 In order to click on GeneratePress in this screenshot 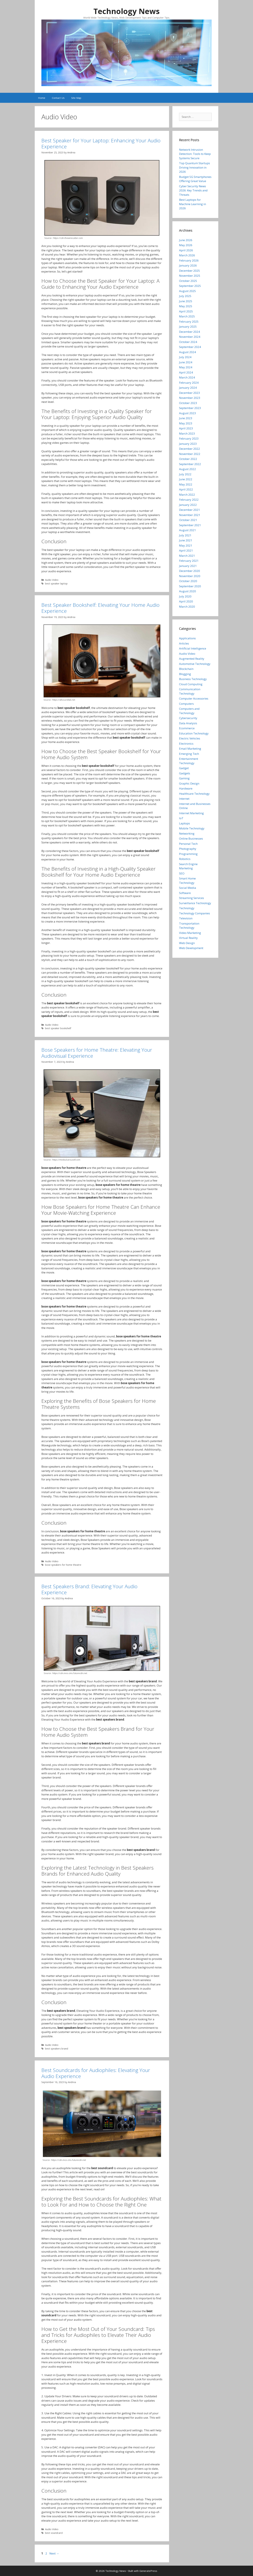, I will do `click(148, 2570)`.